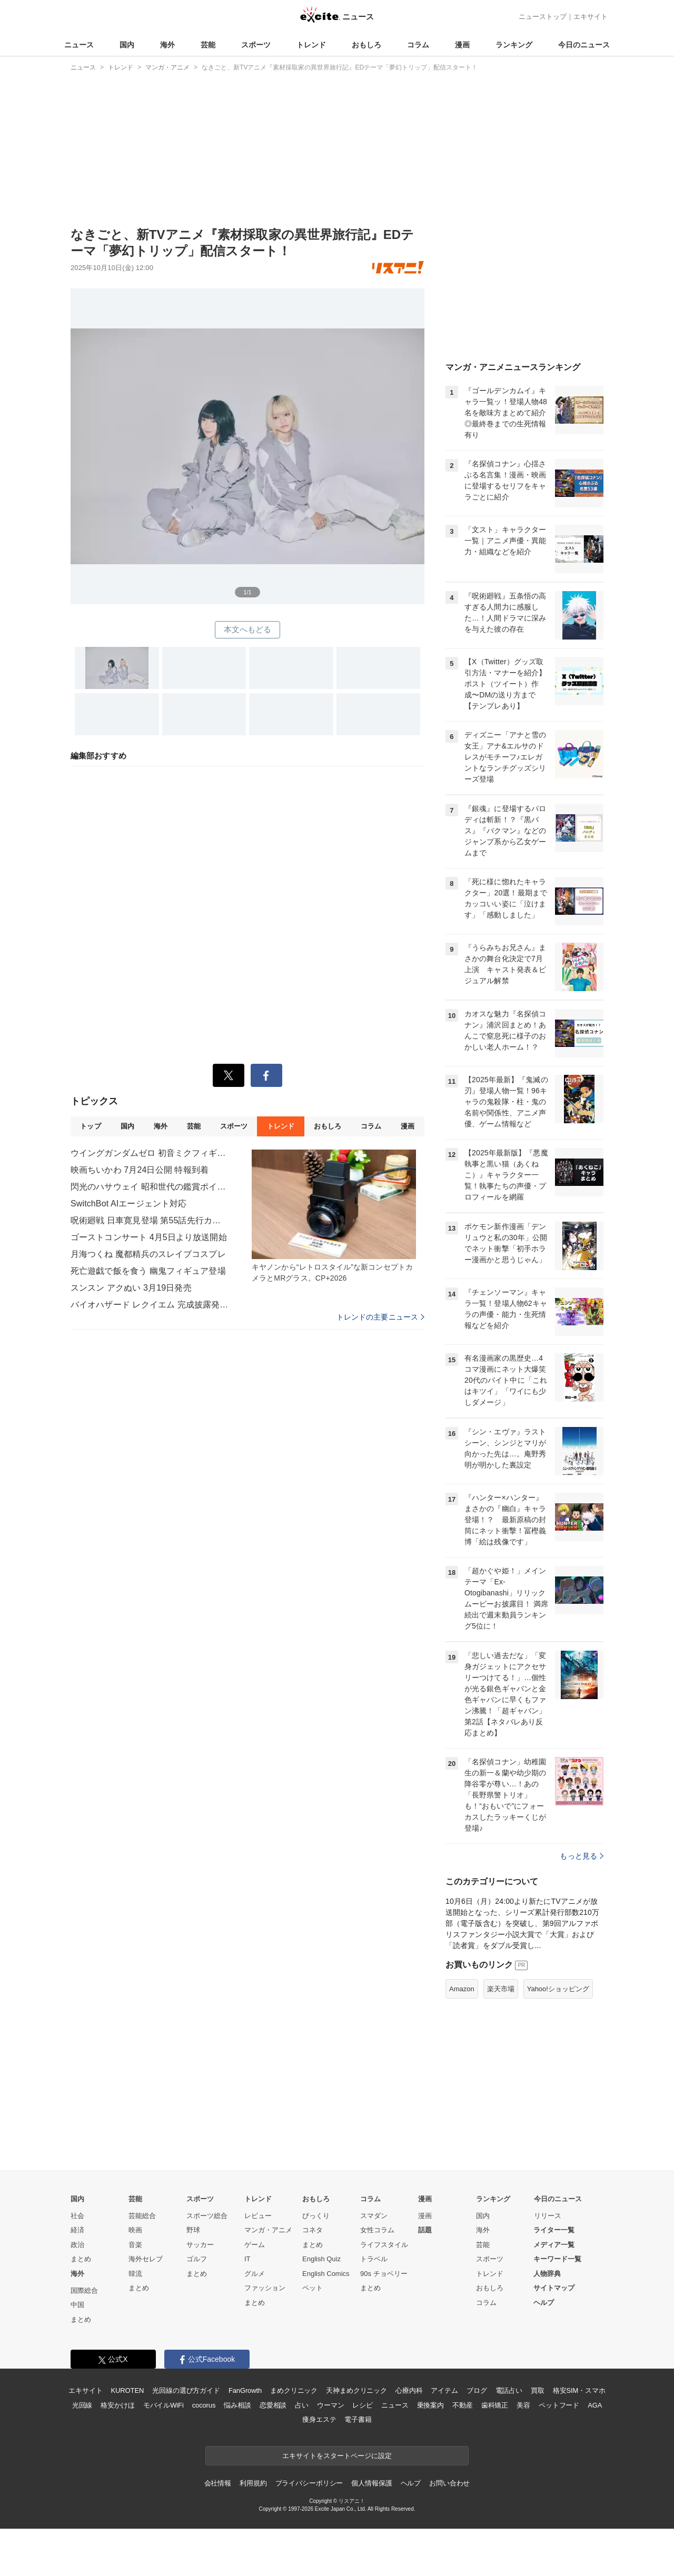 The height and width of the screenshot is (2576, 674). I want to click on スポーツ, so click(256, 45).